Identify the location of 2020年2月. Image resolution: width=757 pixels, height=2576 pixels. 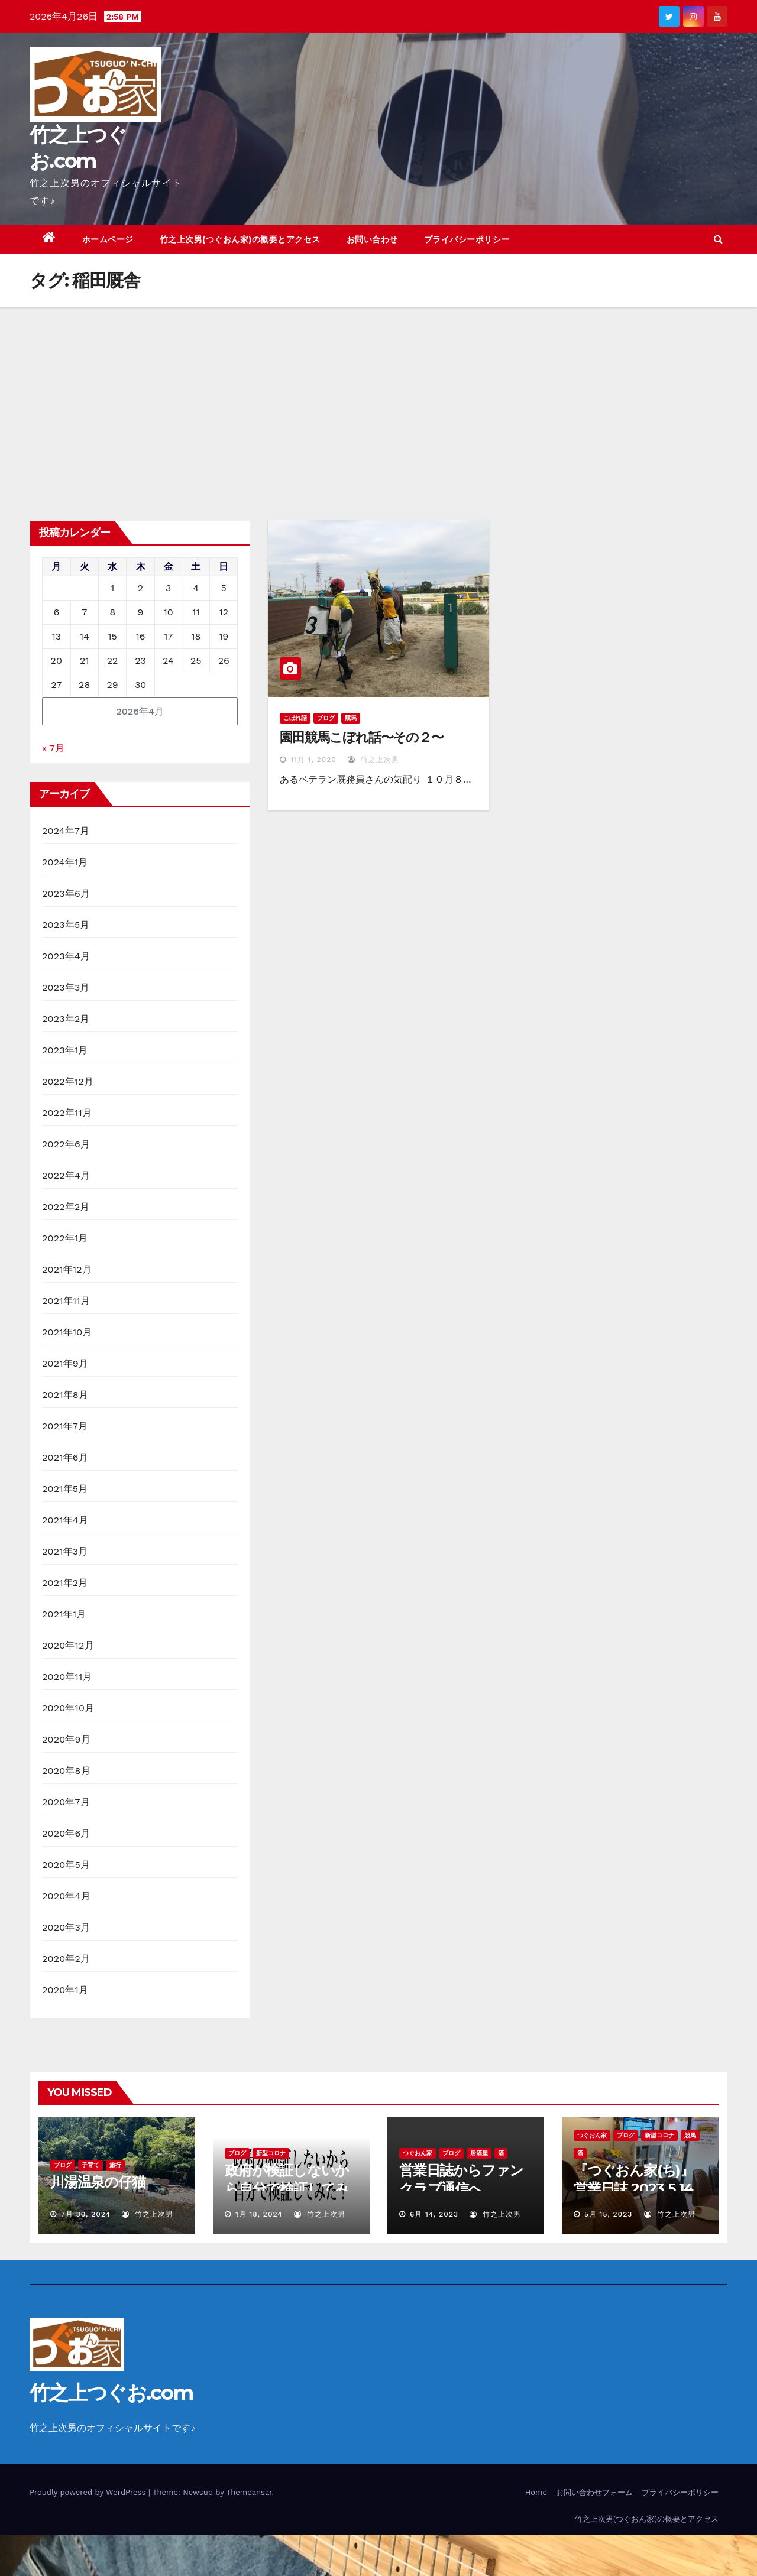
(66, 1958).